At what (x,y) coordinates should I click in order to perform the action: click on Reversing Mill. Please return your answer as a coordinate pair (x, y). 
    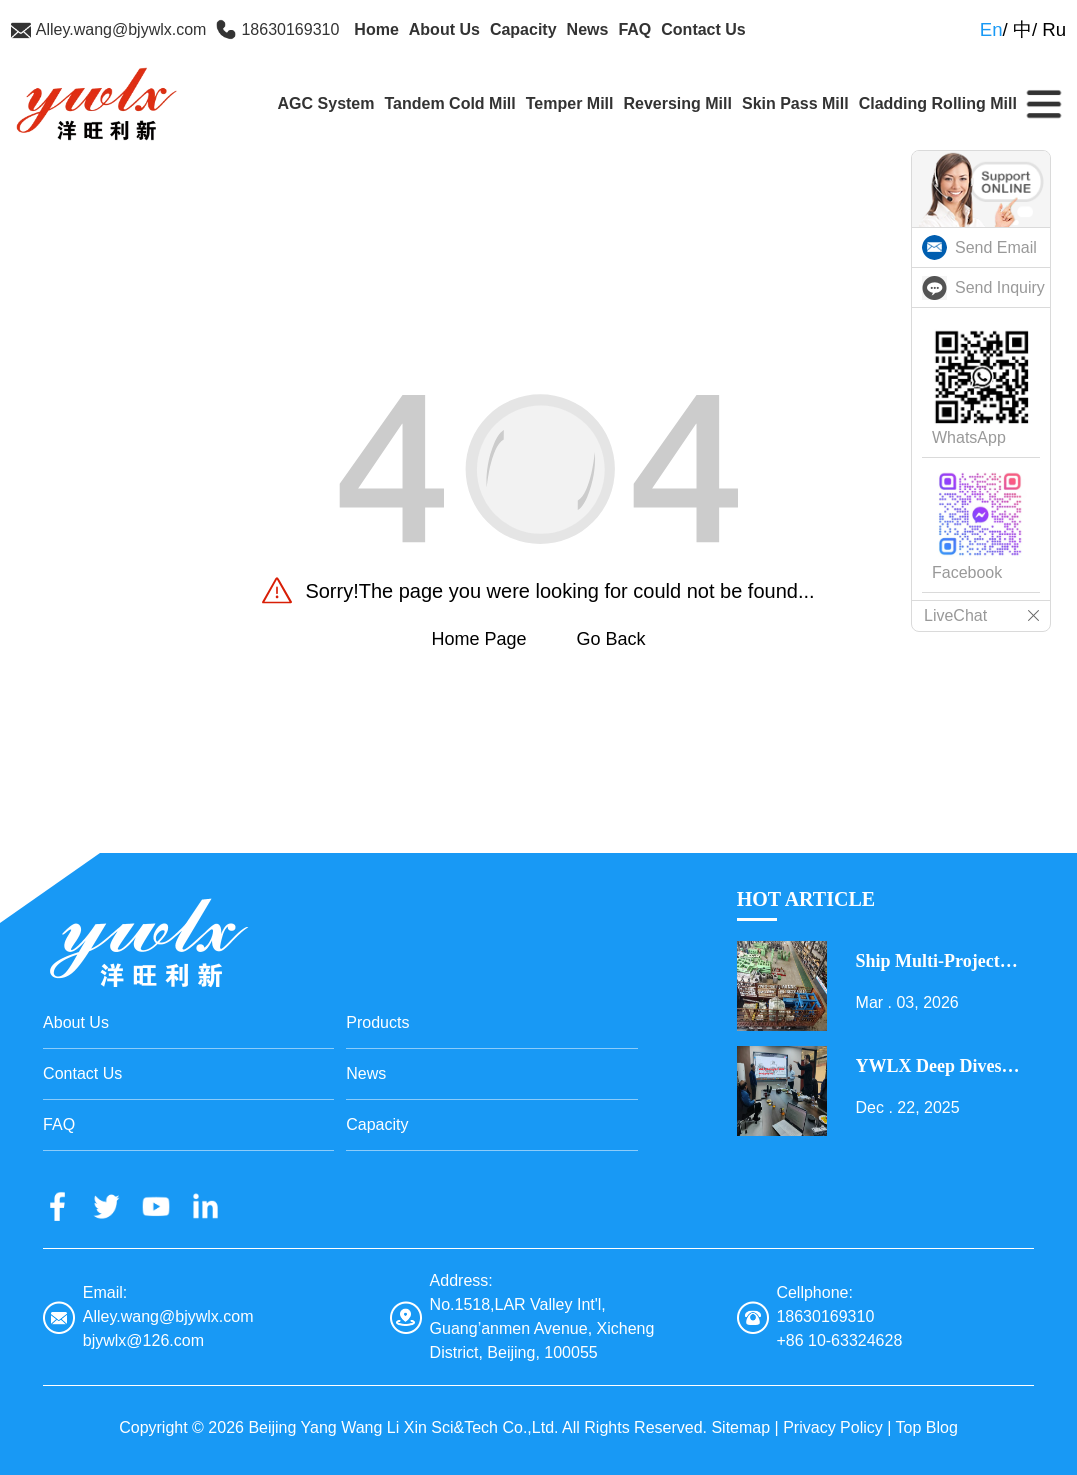
    Looking at the image, I should click on (677, 103).